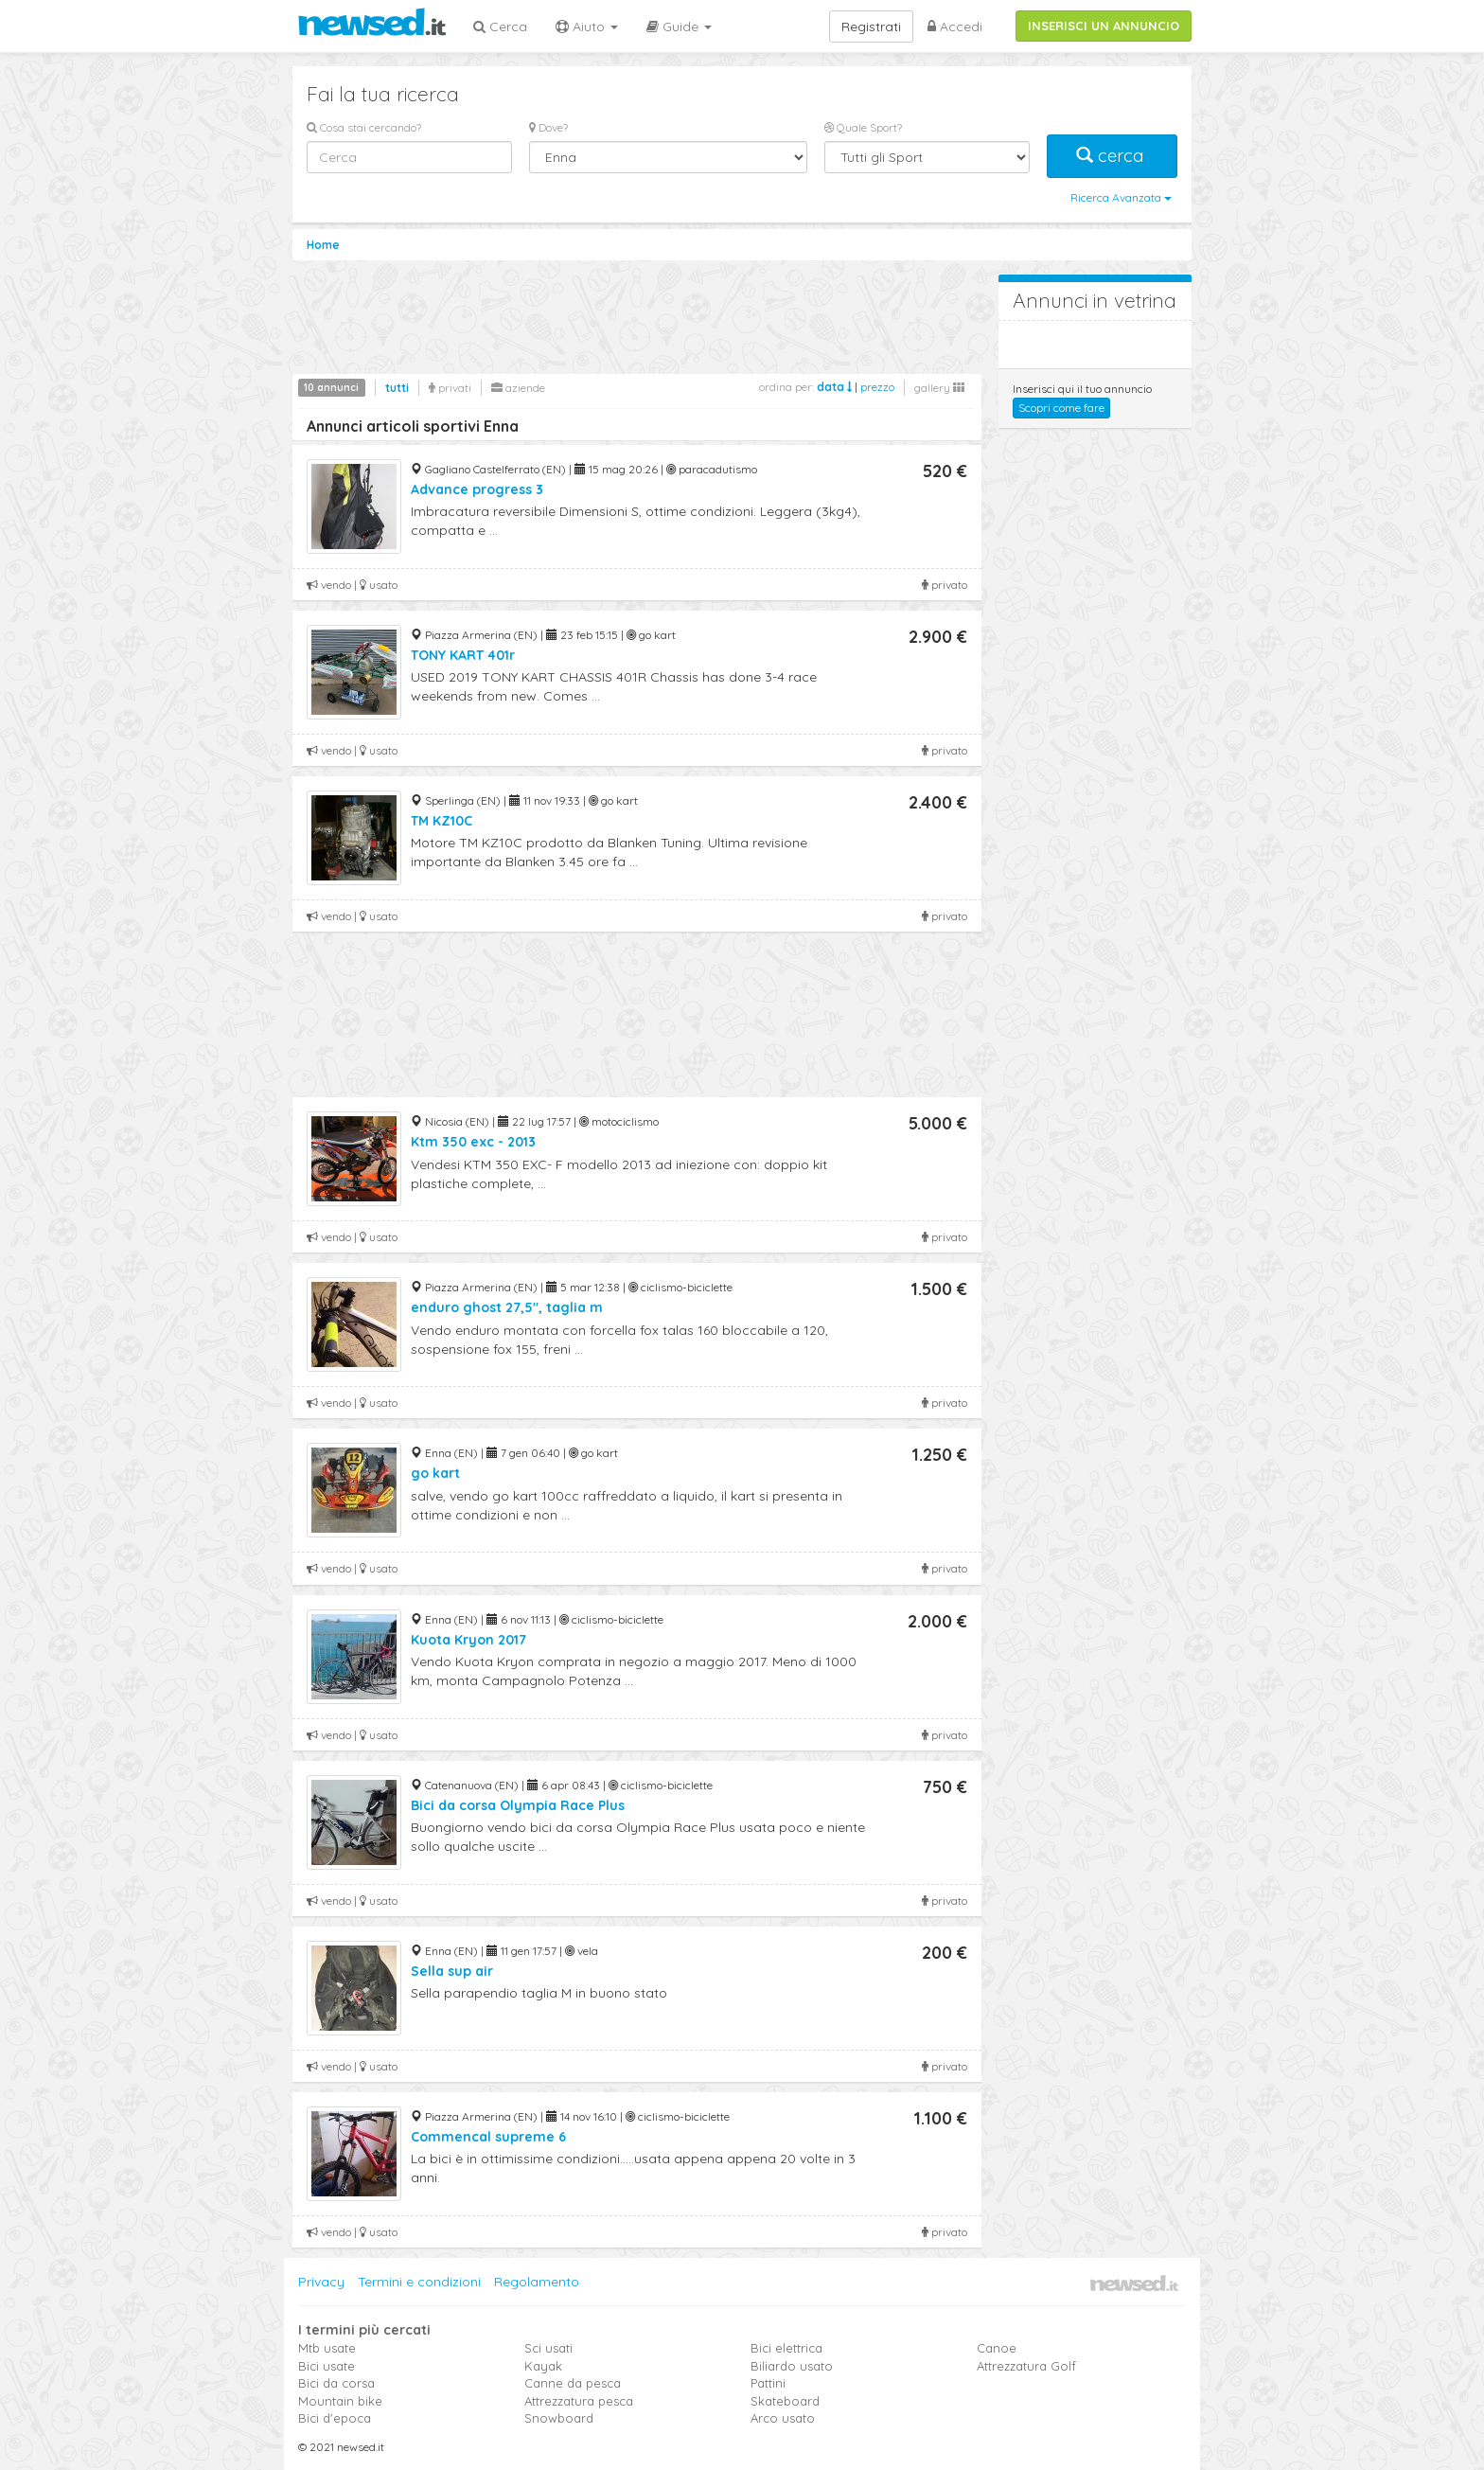  What do you see at coordinates (450, 388) in the screenshot?
I see `privati` at bounding box center [450, 388].